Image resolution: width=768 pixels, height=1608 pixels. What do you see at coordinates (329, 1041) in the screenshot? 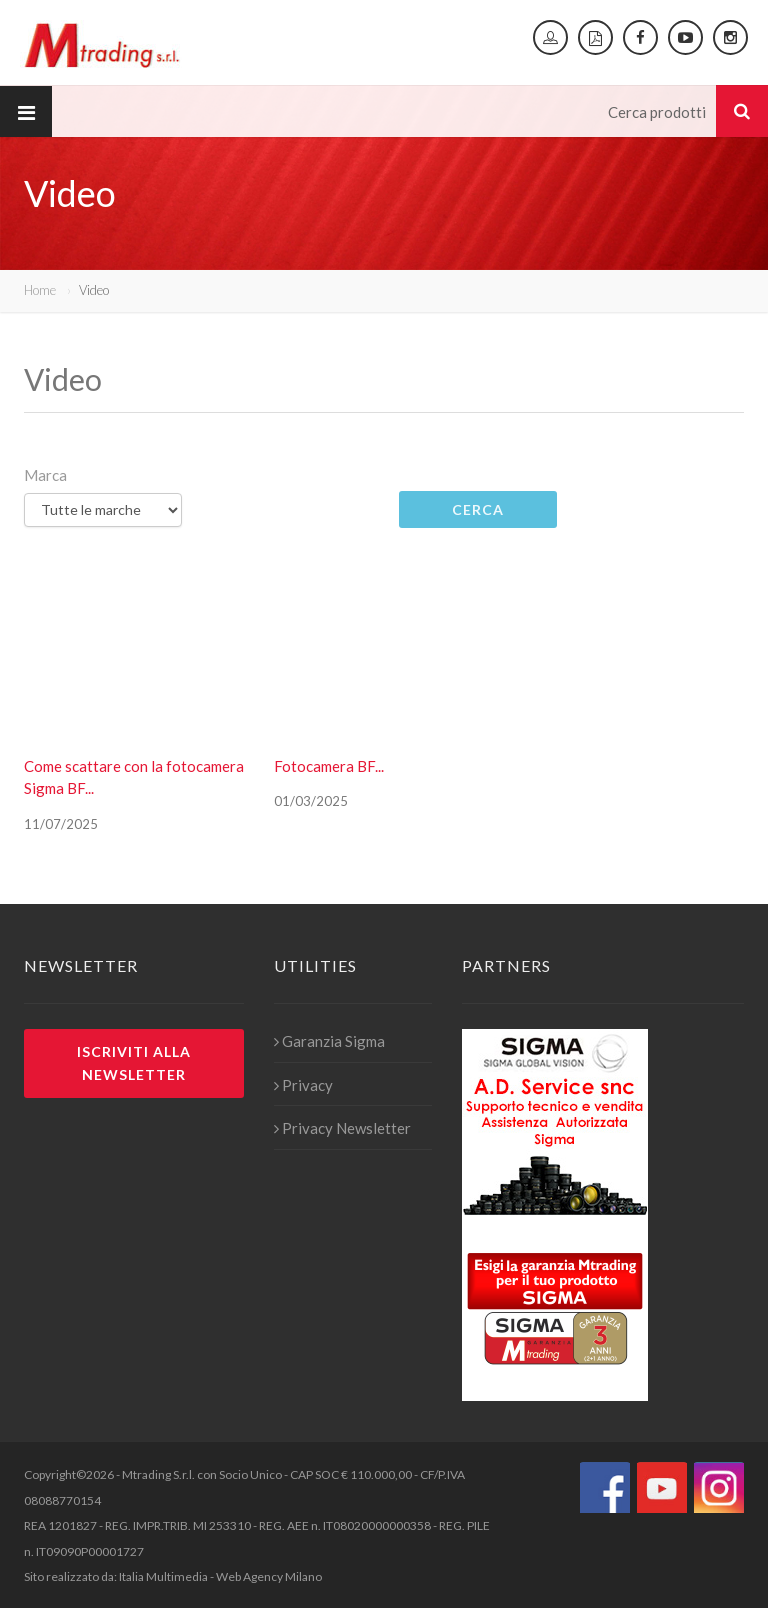
I see `Garanzia Sigma` at bounding box center [329, 1041].